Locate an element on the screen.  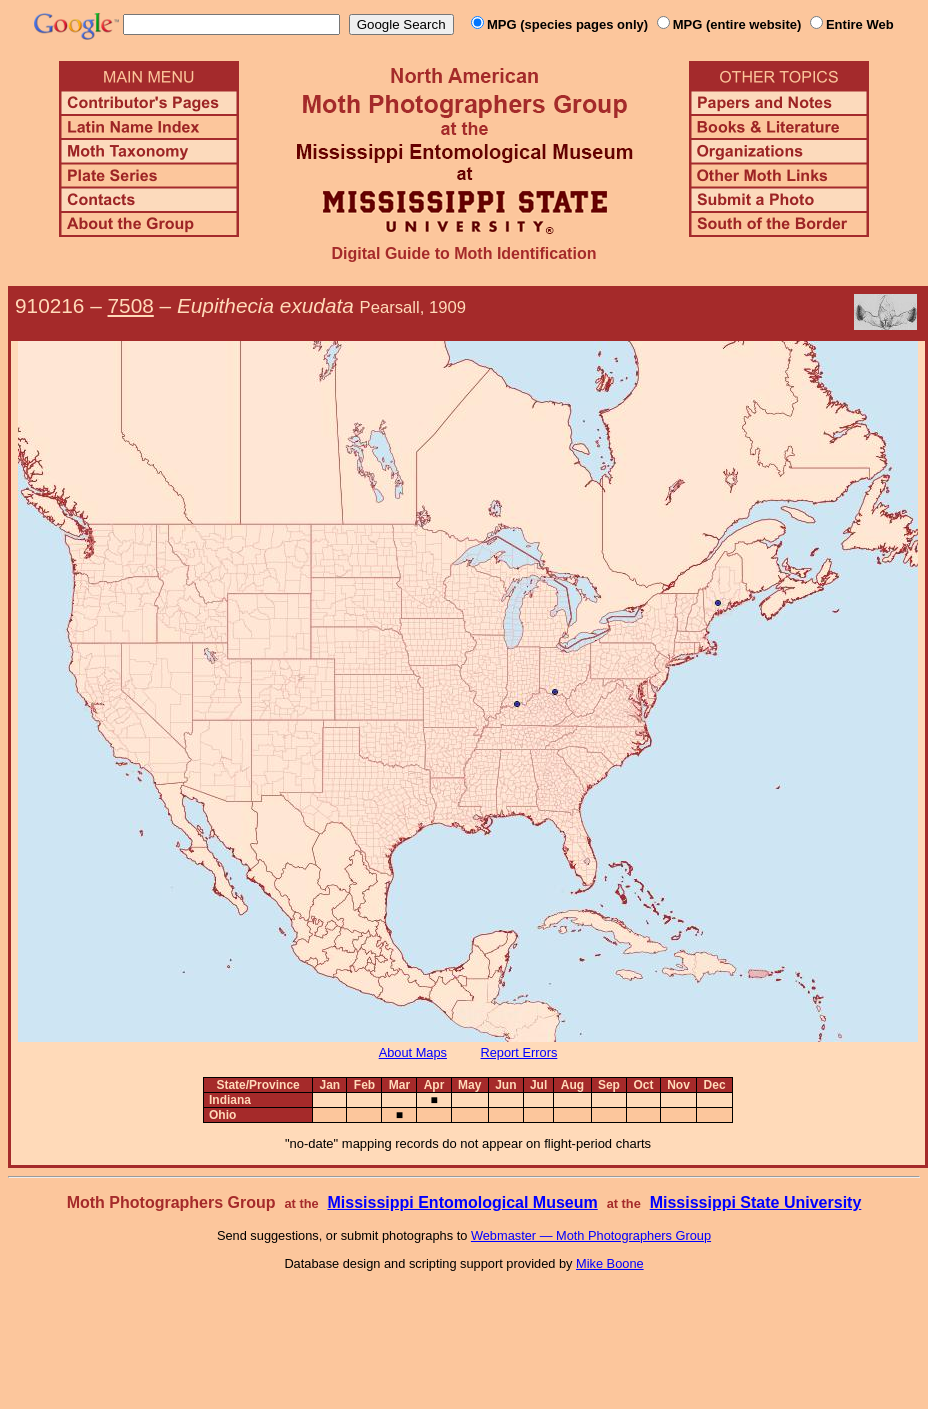
Mike Boone is located at coordinates (610, 1263).